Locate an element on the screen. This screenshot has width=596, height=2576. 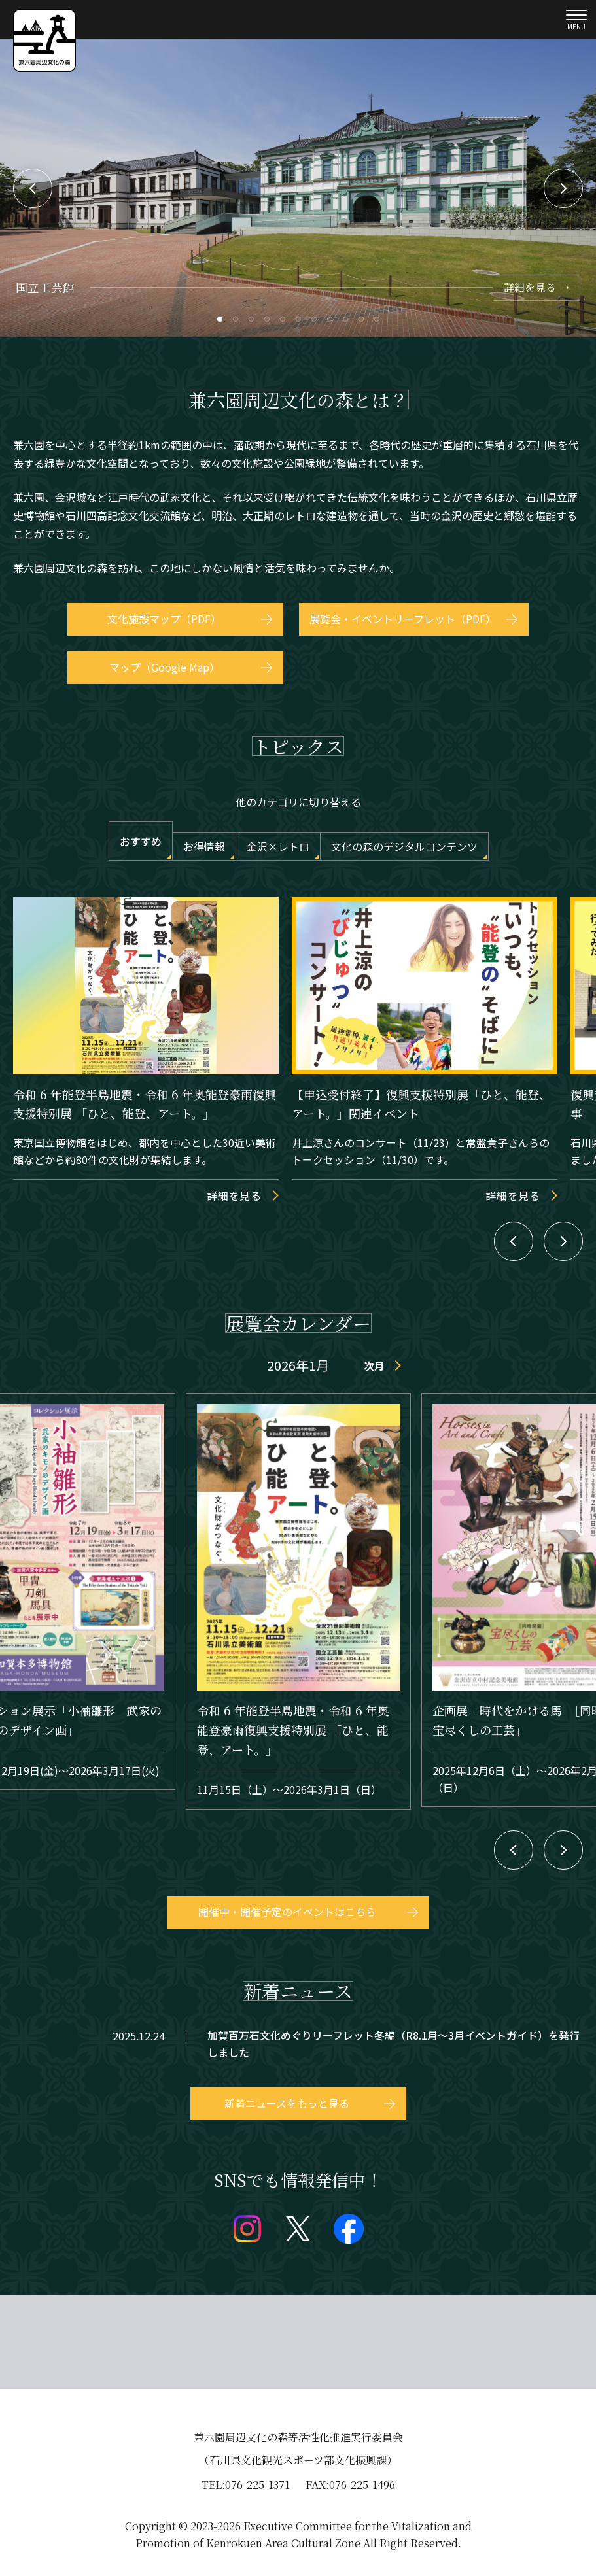
マップ（Google Map） is located at coordinates (164, 667).